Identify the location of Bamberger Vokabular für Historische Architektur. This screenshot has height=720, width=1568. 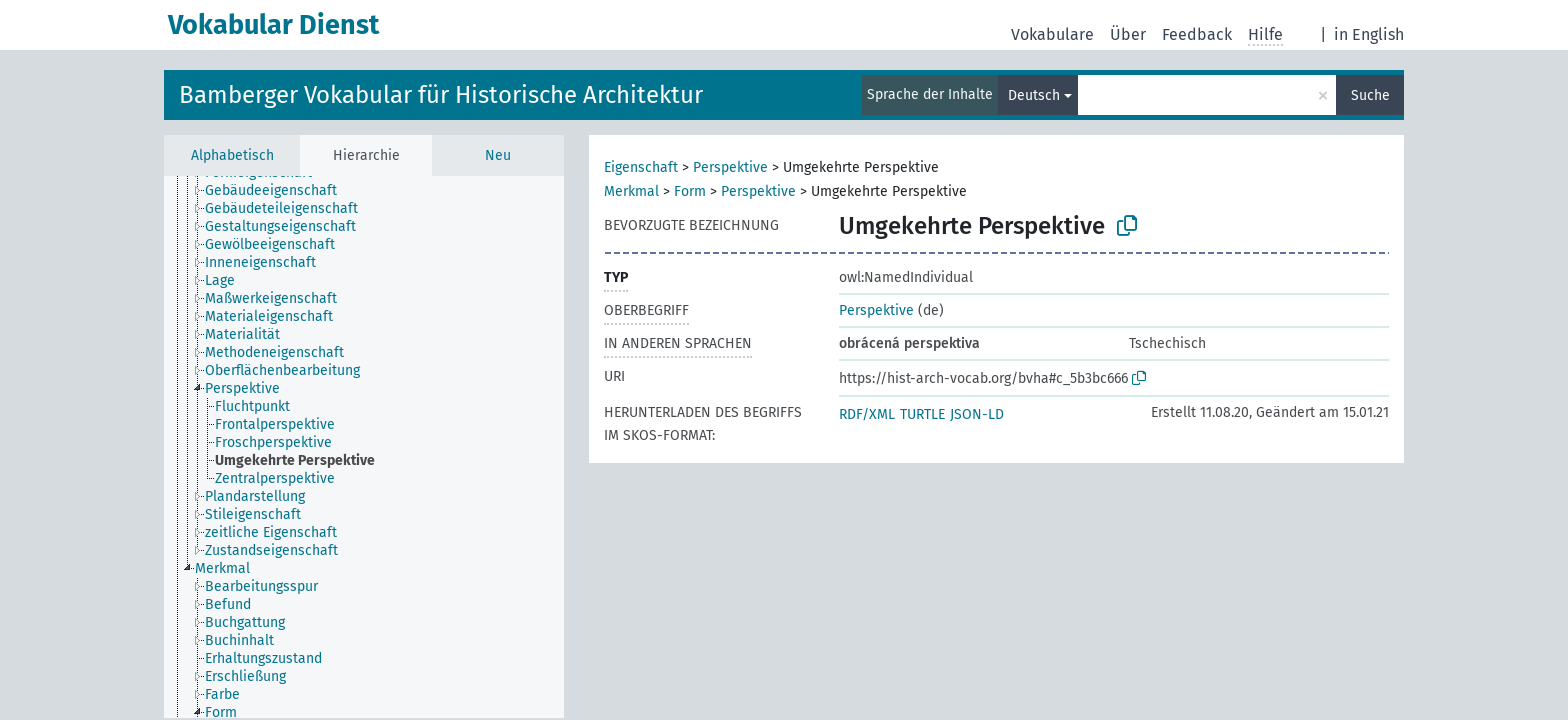
(441, 95).